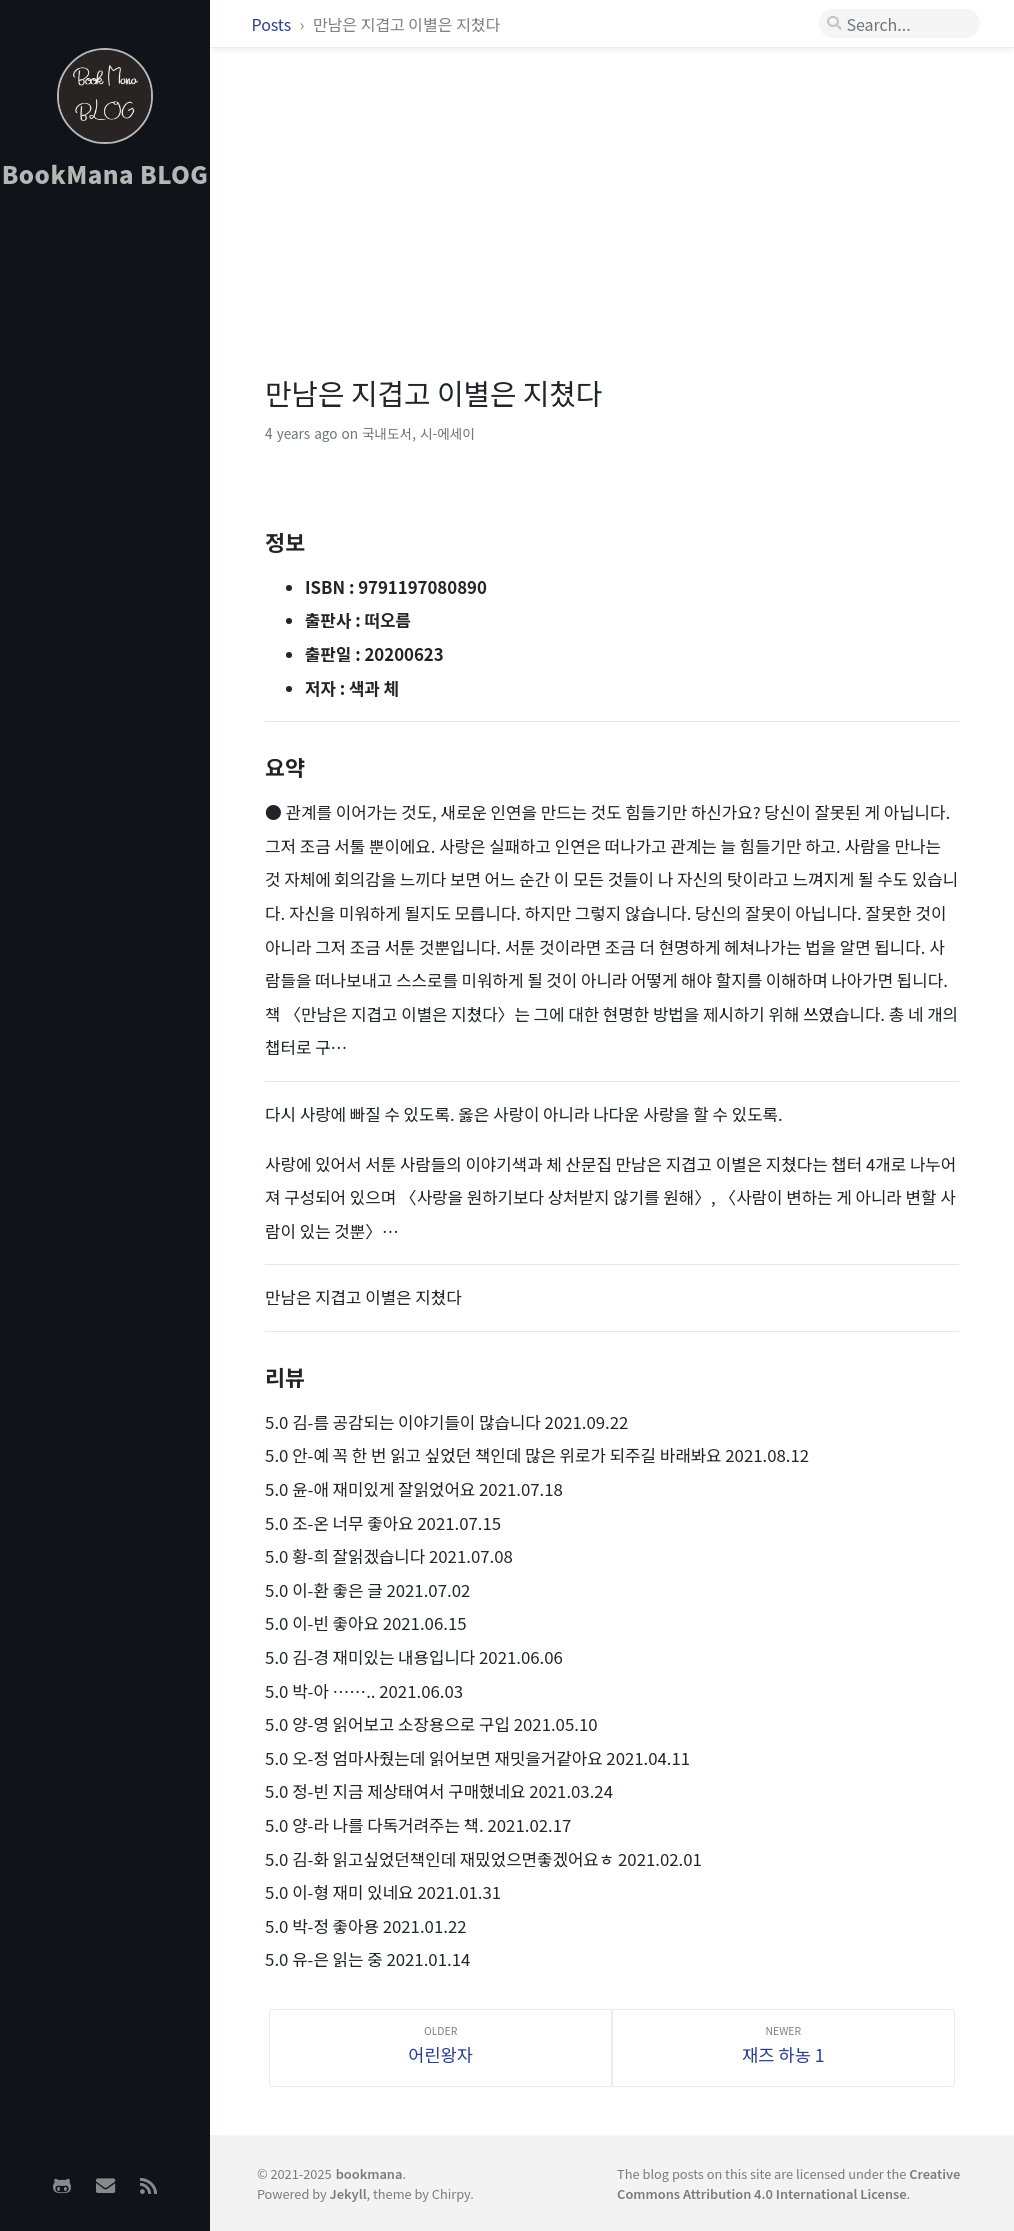 This screenshot has width=1014, height=2231. I want to click on bookmana, so click(369, 2173).